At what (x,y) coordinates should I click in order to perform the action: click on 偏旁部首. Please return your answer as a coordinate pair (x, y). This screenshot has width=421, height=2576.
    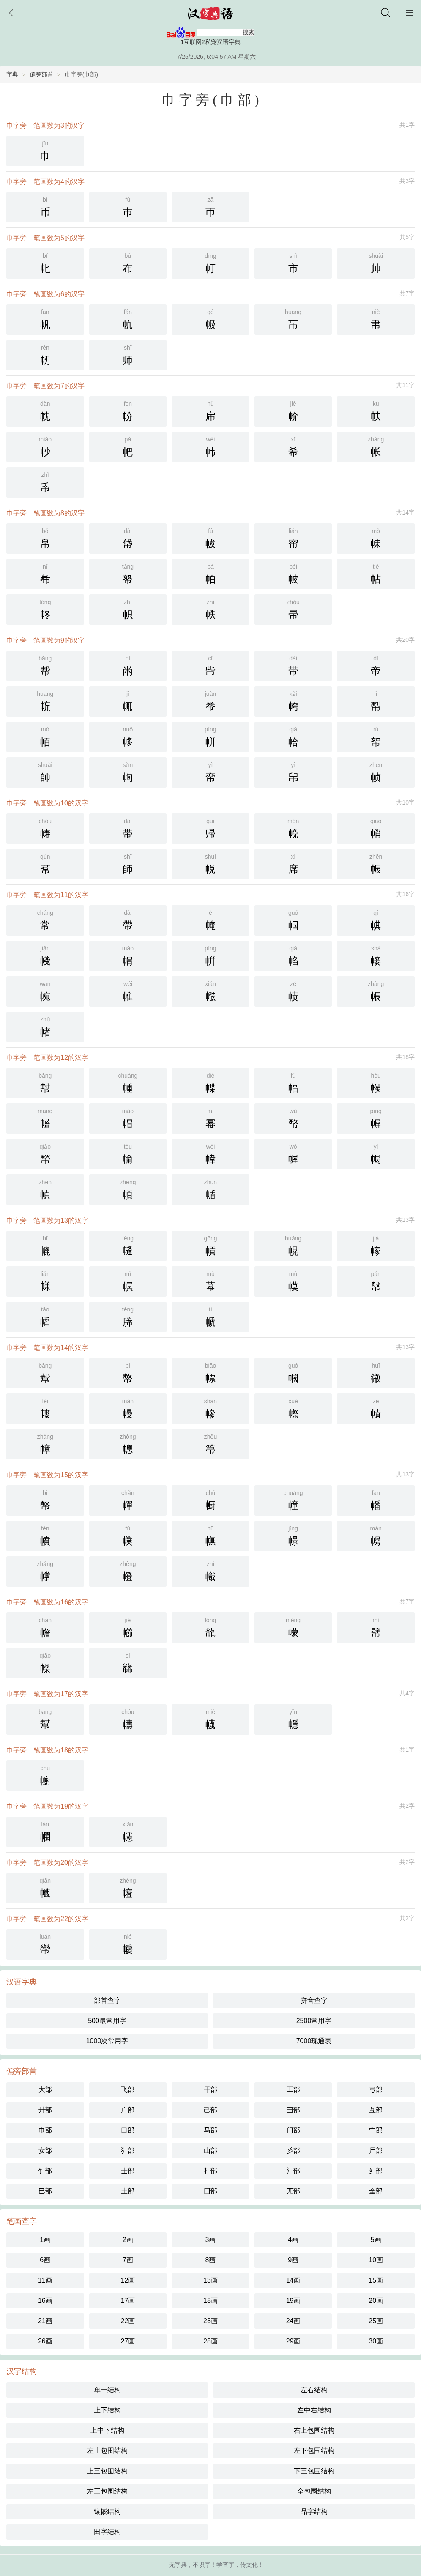
    Looking at the image, I should click on (41, 74).